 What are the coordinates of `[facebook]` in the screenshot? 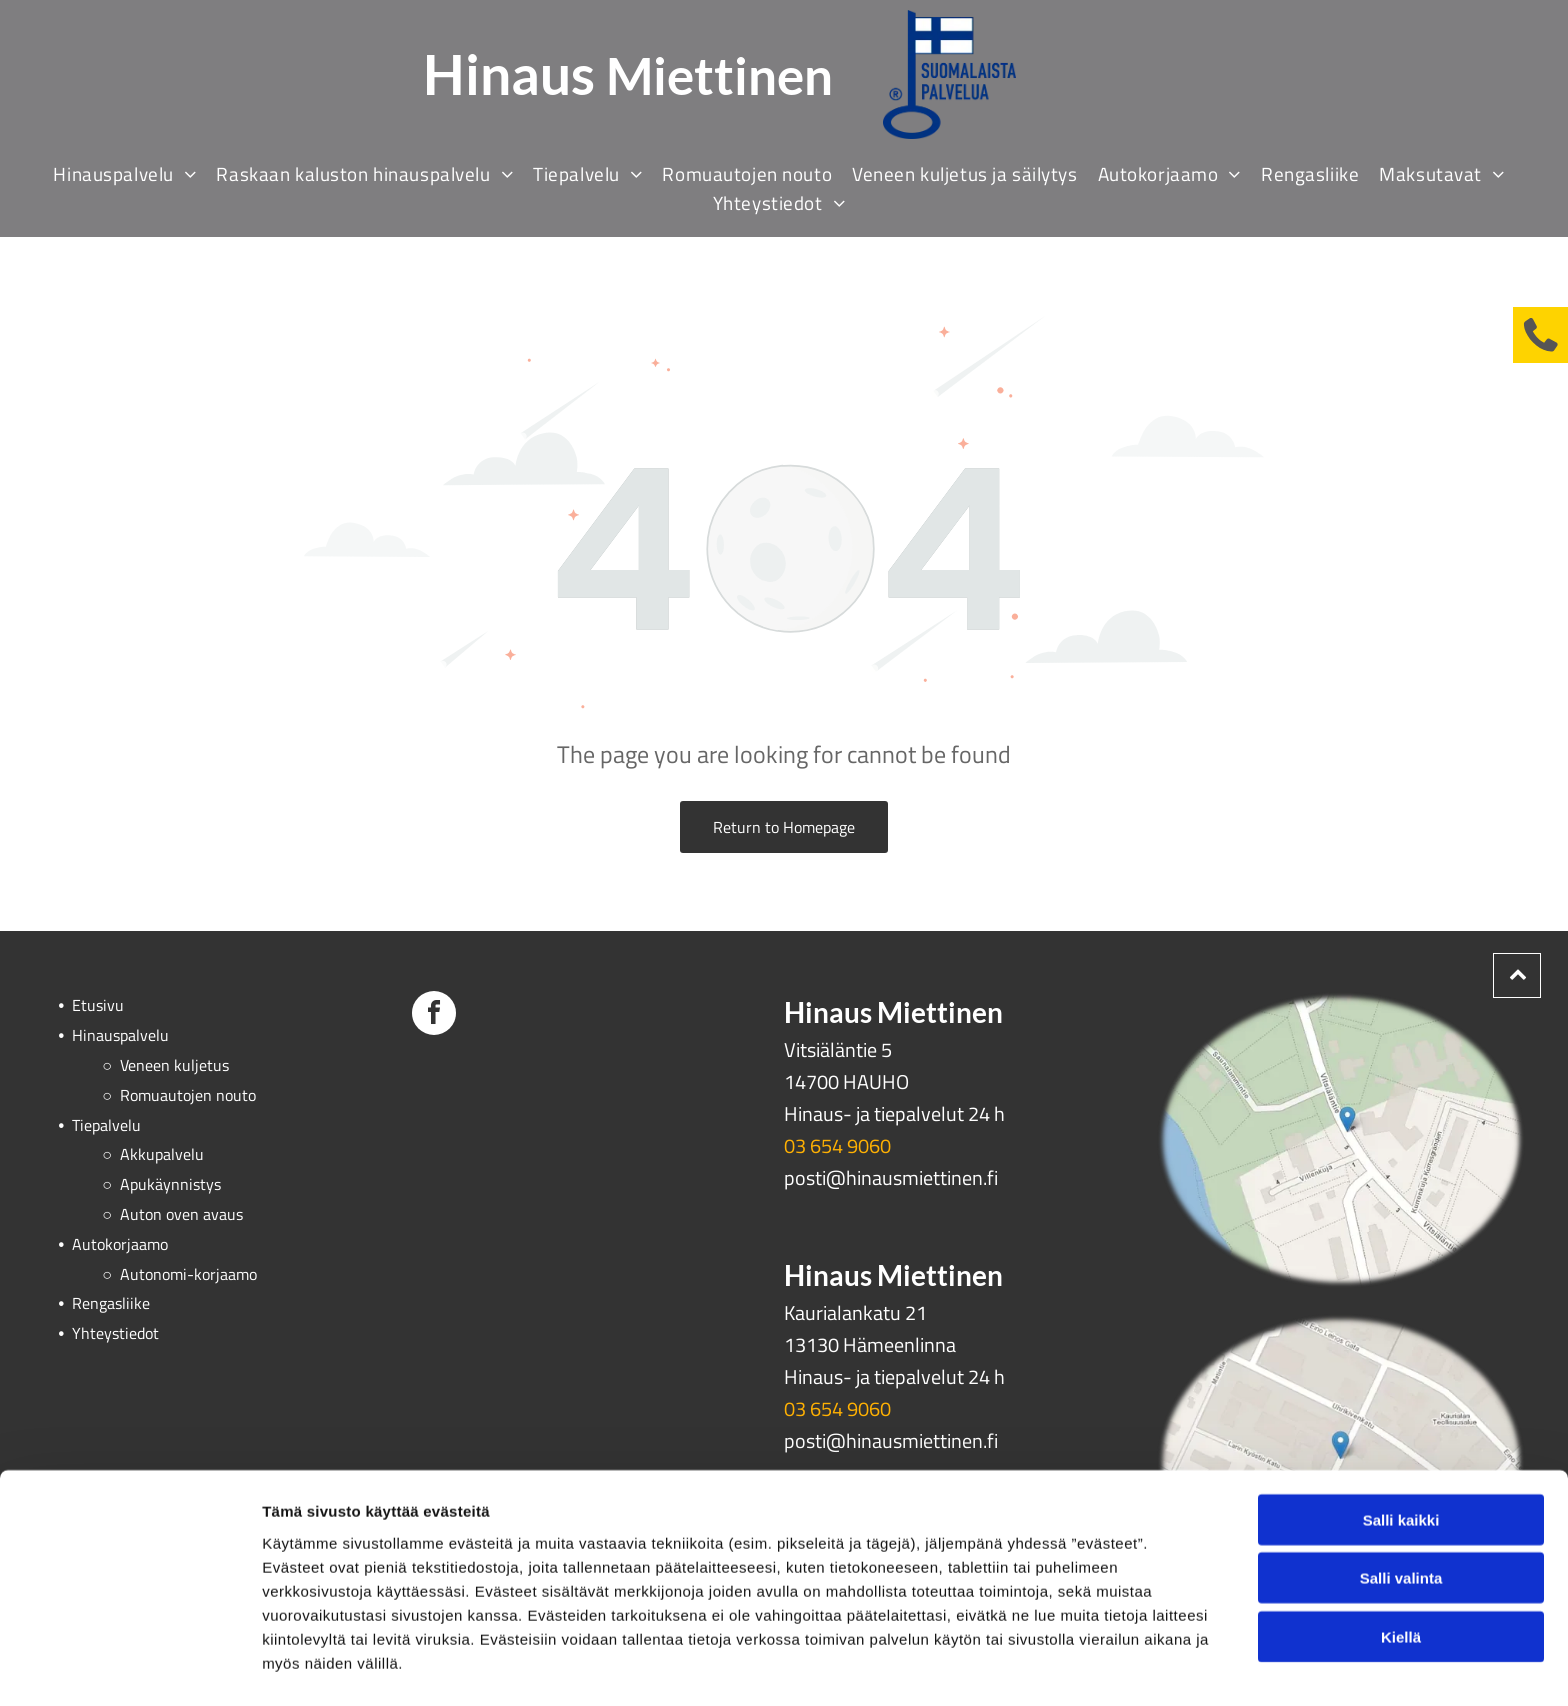 It's located at (434, 1015).